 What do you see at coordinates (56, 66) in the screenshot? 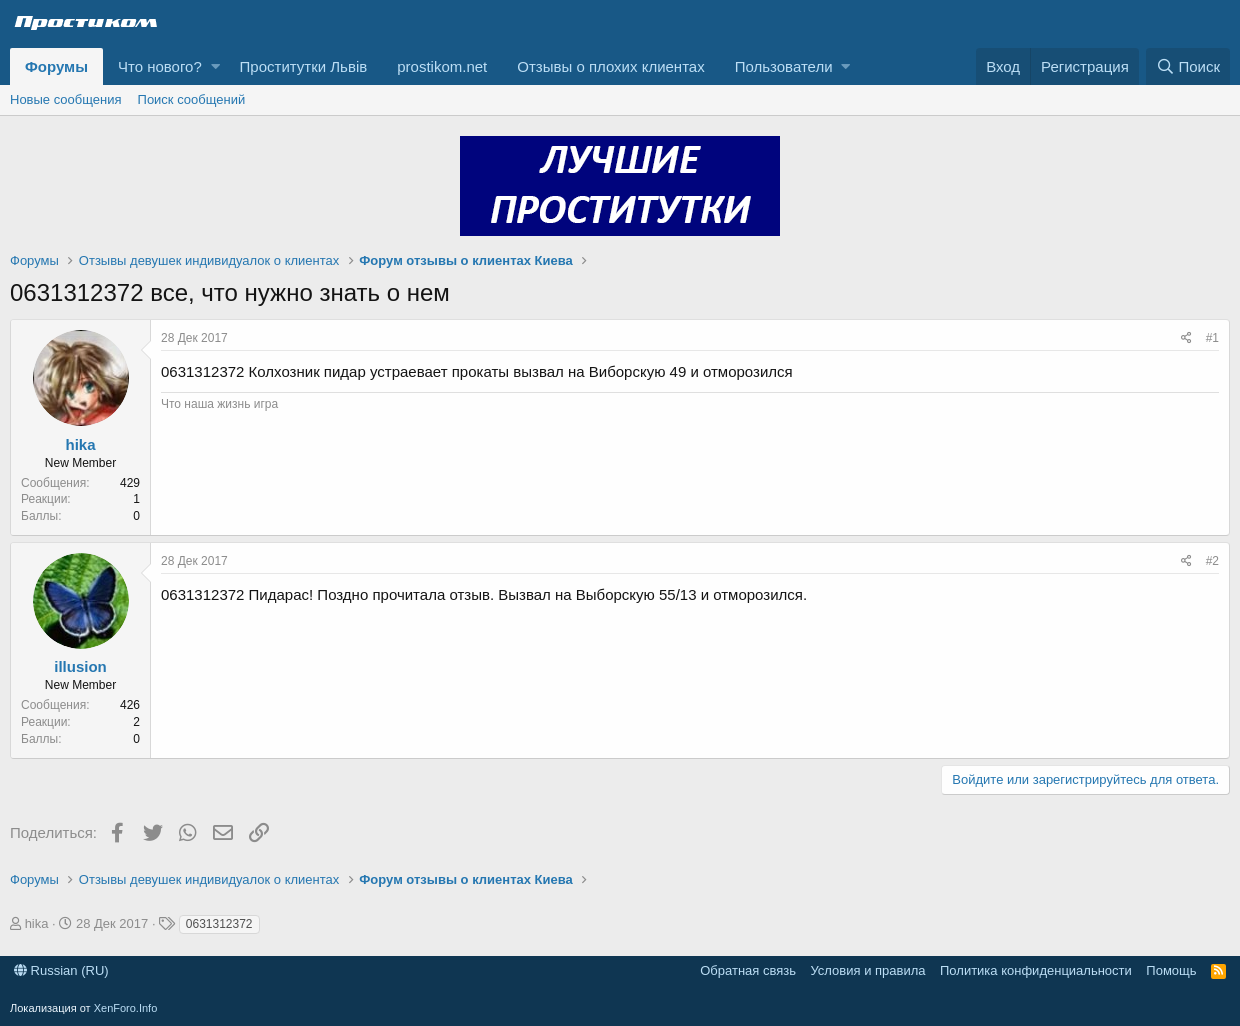
I see `Форумы` at bounding box center [56, 66].